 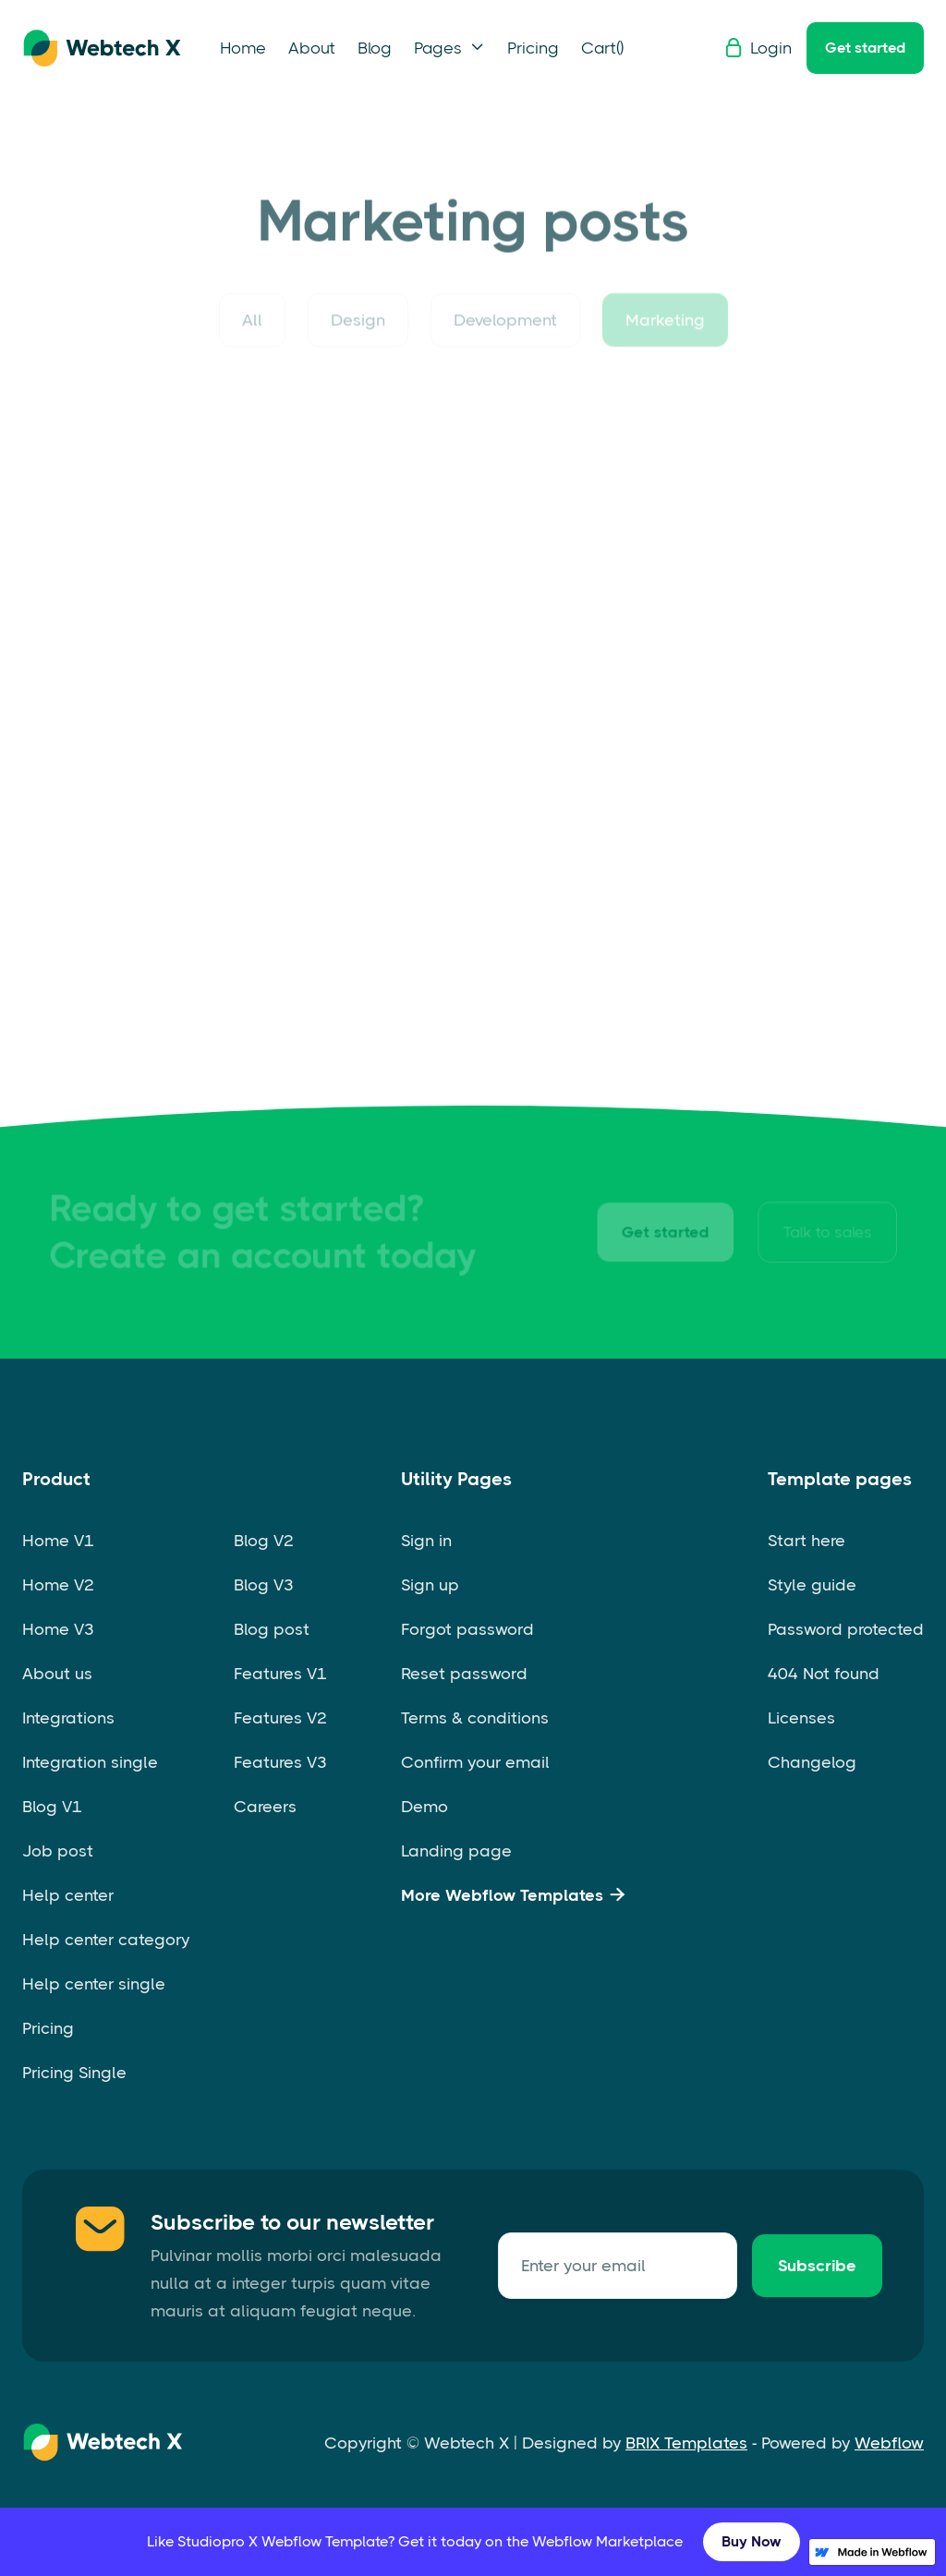 I want to click on Job post, so click(x=57, y=1851).